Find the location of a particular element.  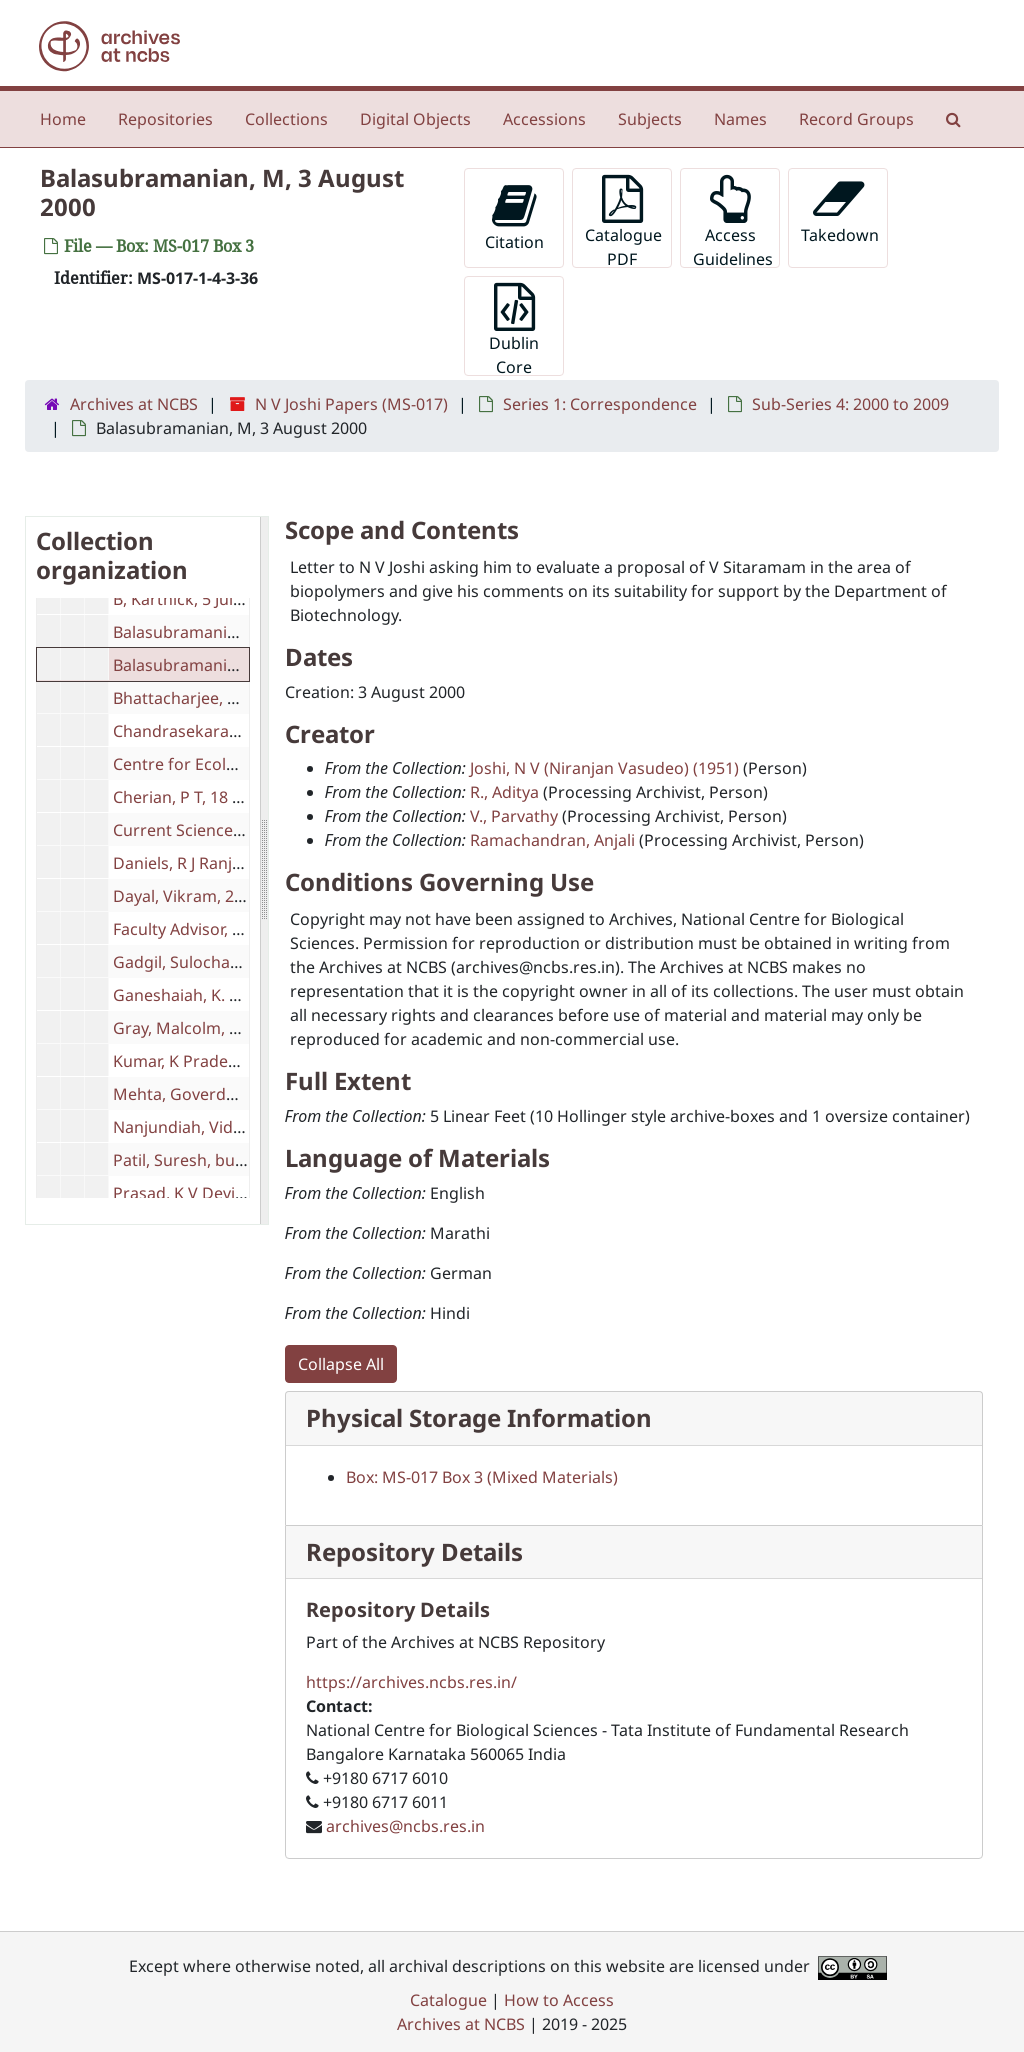

archives@ncbs.res.in is located at coordinates (405, 1826).